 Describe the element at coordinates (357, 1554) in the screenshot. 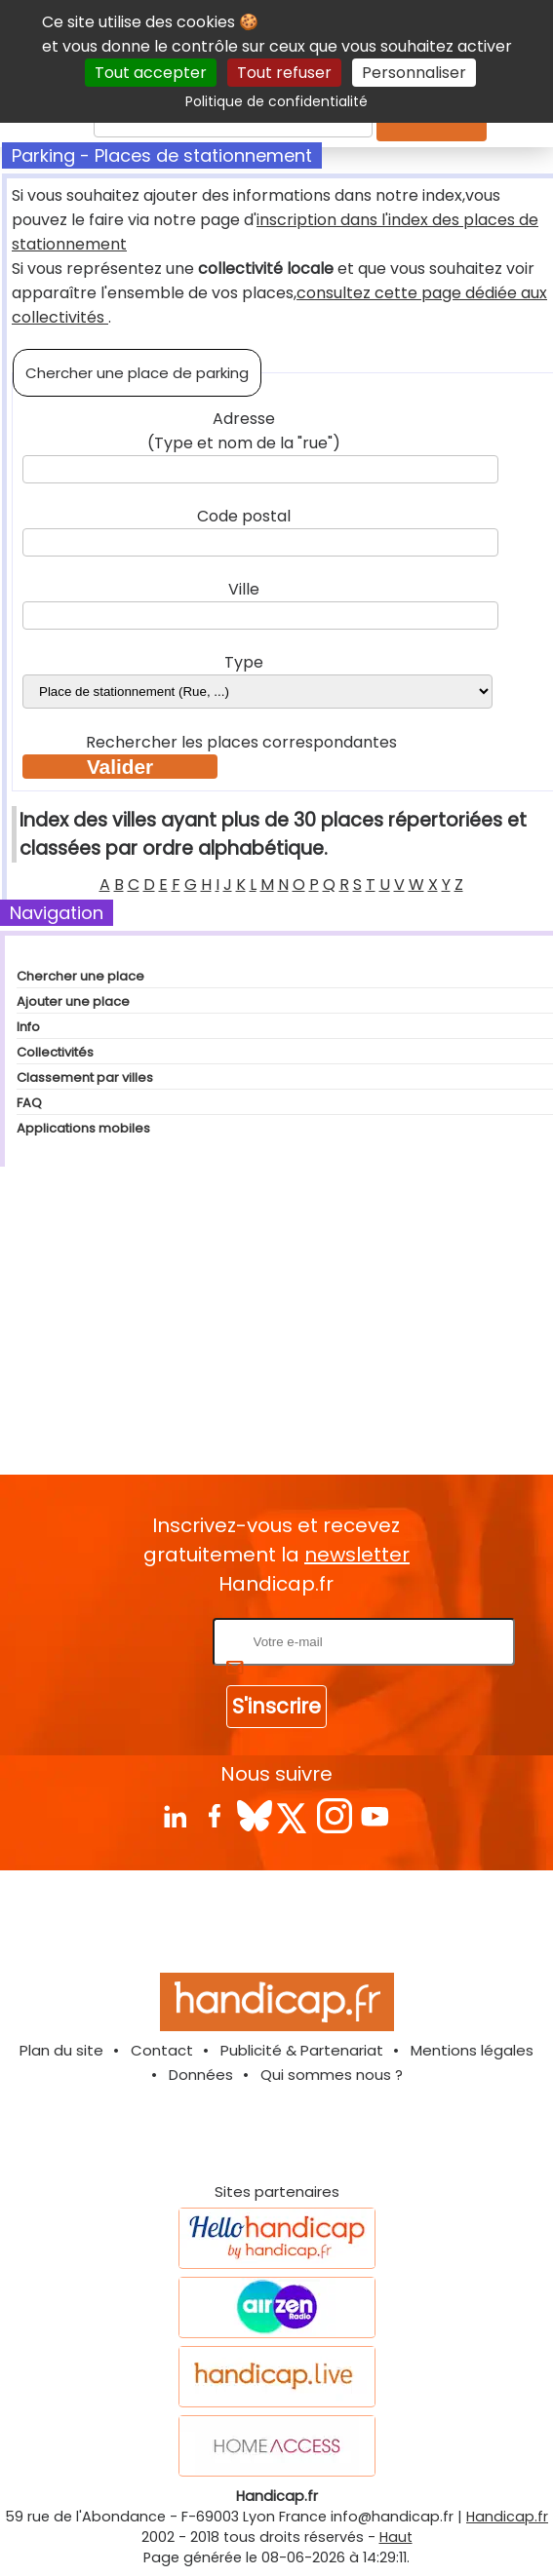

I see `newsletter` at that location.